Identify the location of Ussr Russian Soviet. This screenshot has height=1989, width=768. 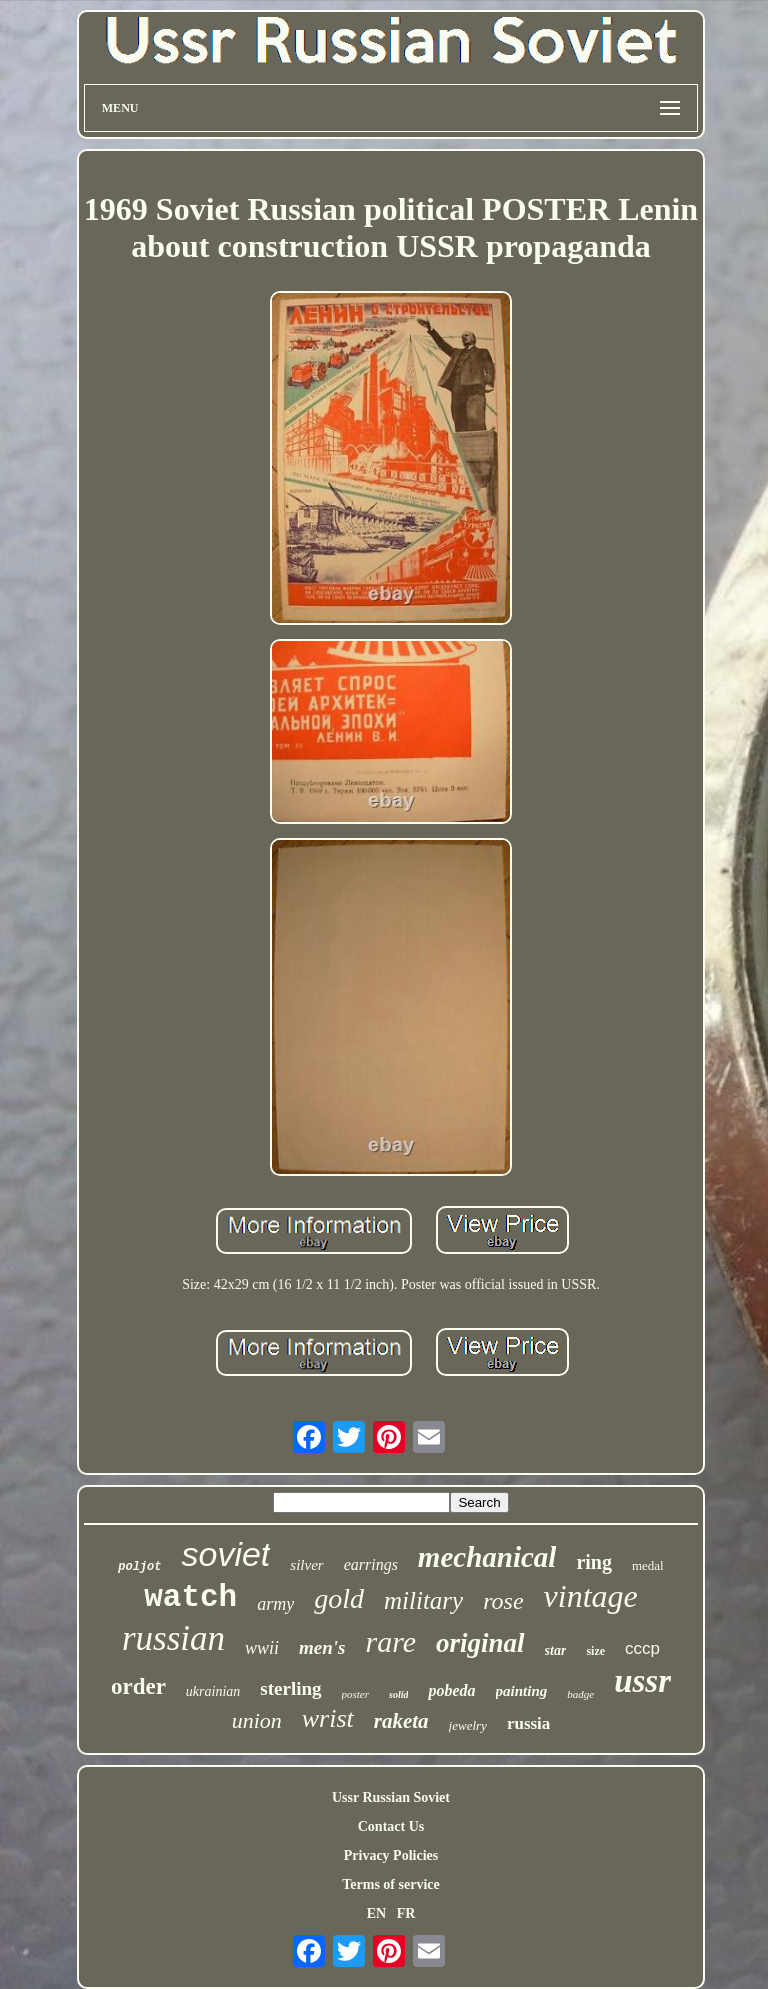
(391, 1797).